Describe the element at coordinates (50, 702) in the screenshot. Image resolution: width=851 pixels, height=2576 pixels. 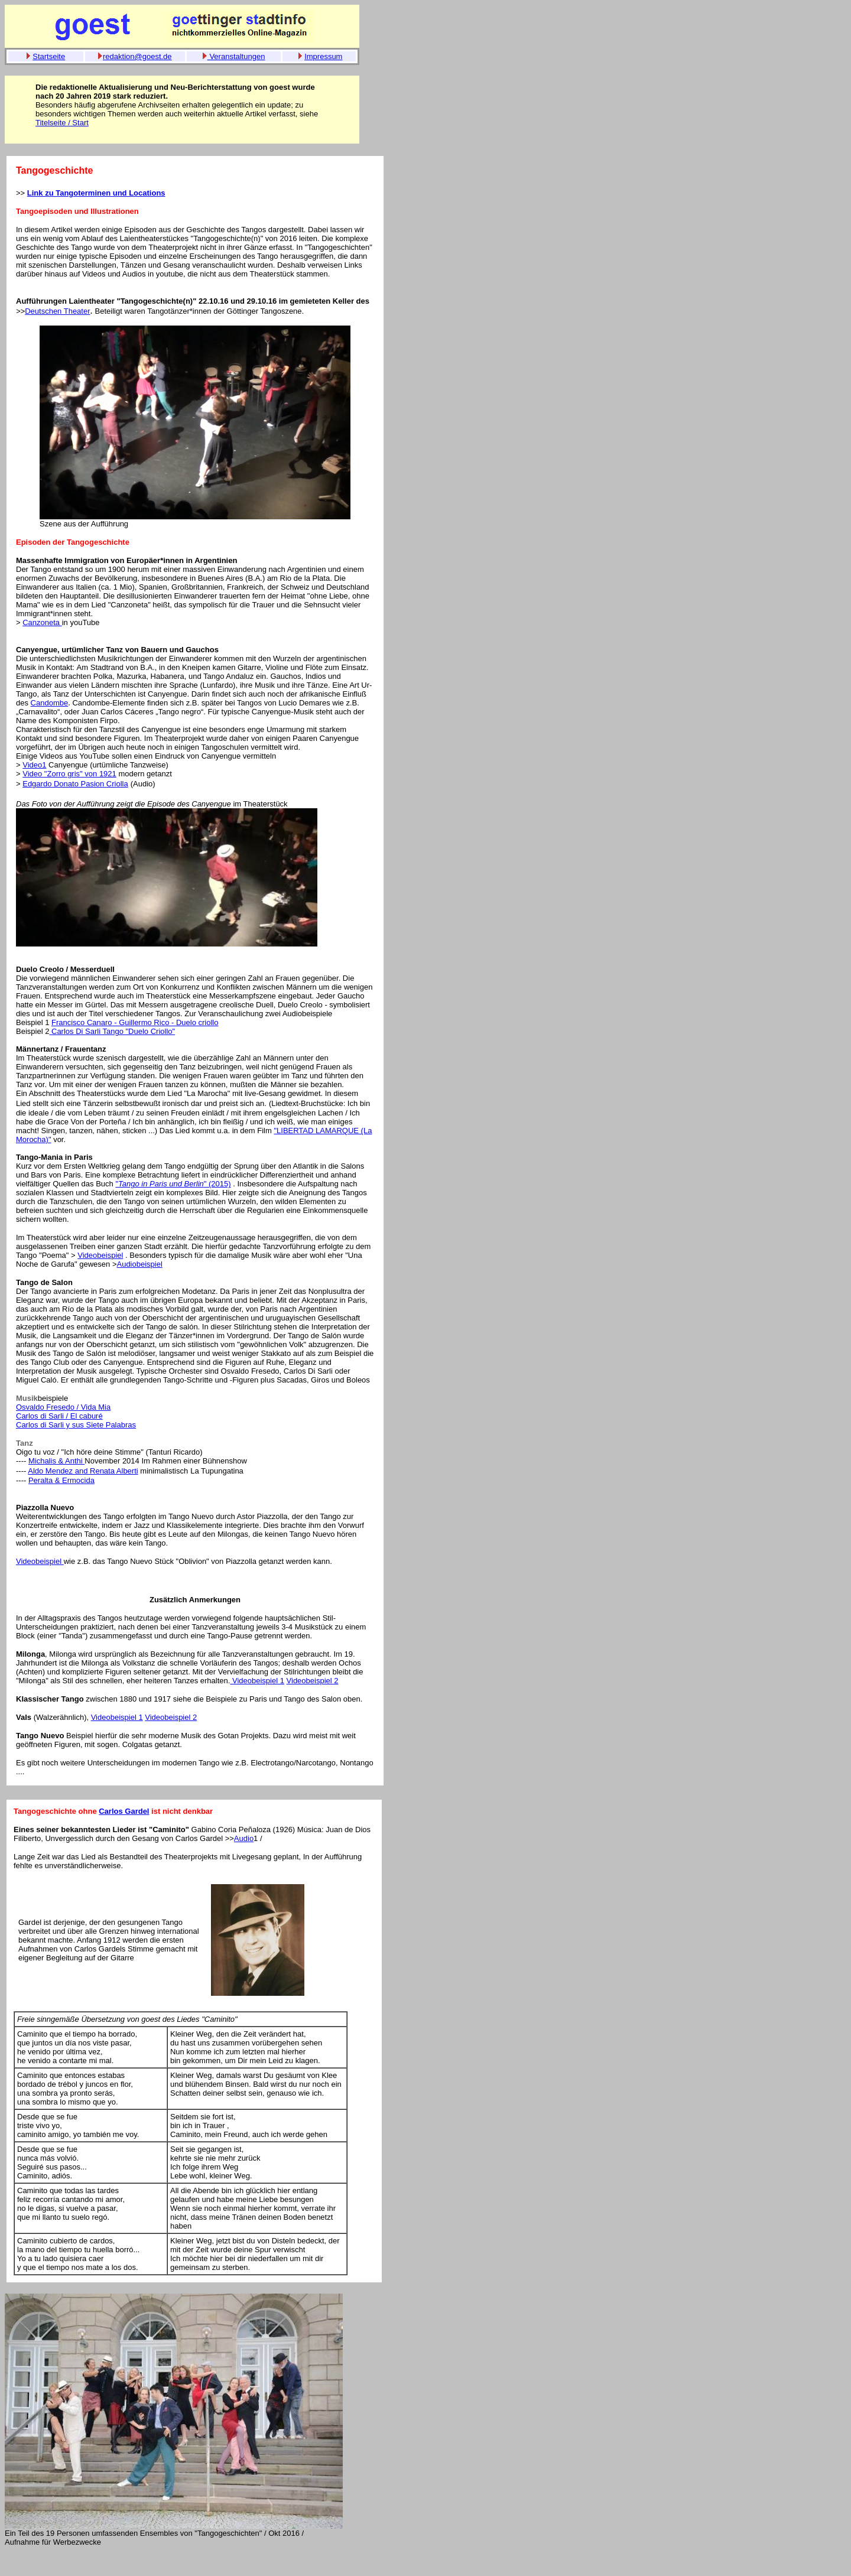
I see `Candombe` at that location.